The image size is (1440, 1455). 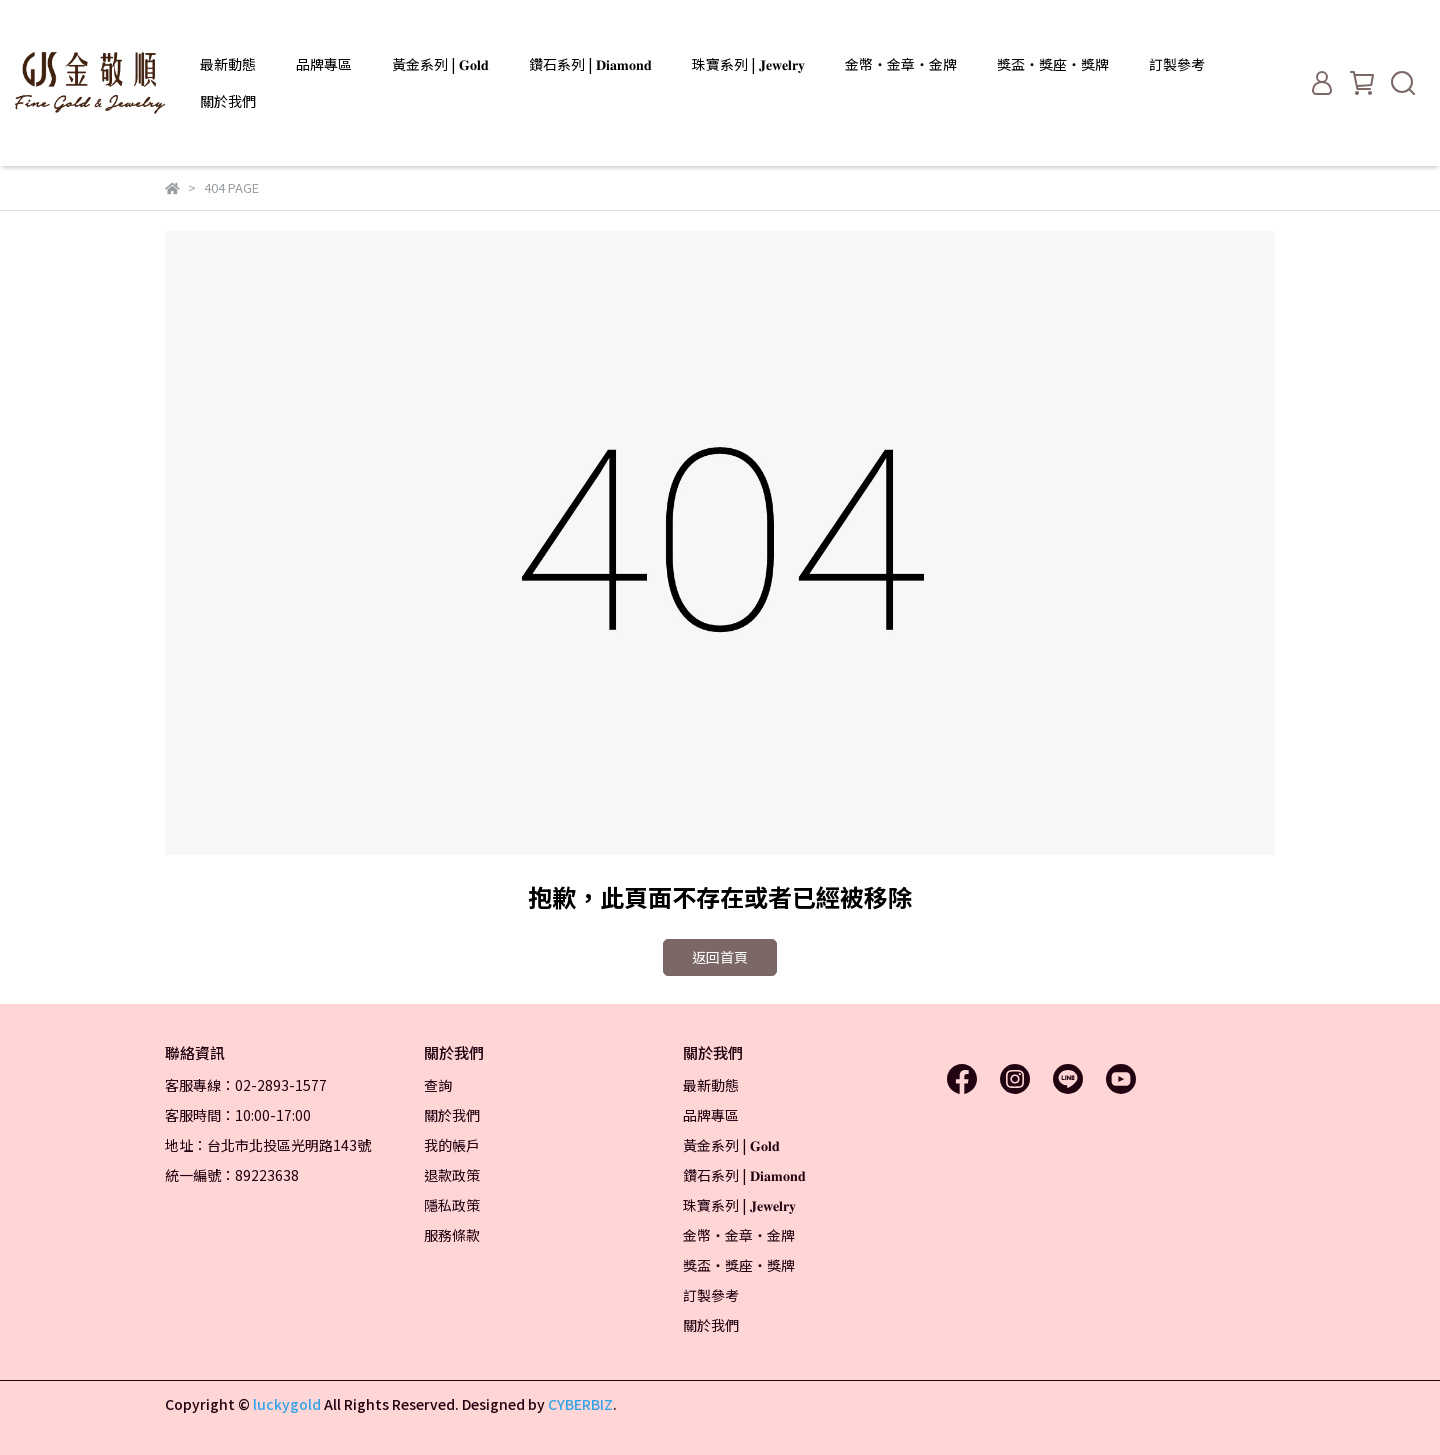 What do you see at coordinates (720, 957) in the screenshot?
I see `返回首頁` at bounding box center [720, 957].